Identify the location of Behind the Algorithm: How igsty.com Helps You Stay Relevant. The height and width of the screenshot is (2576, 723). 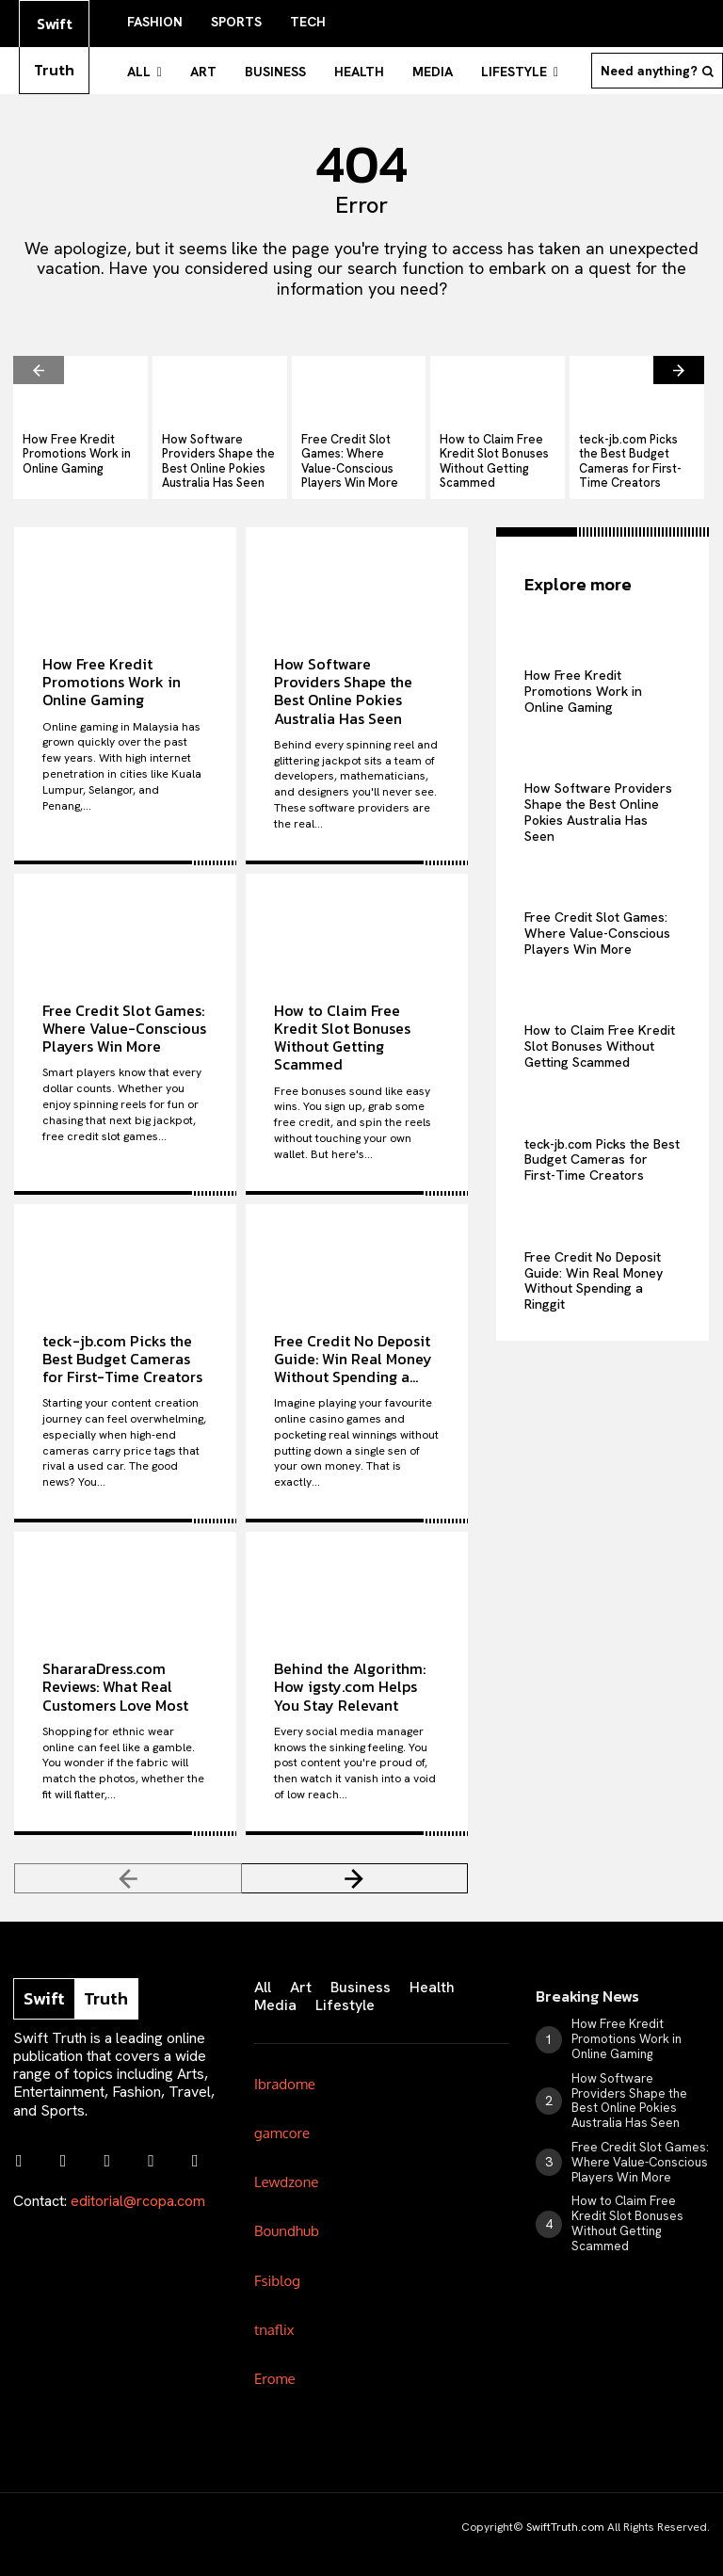
(350, 1672).